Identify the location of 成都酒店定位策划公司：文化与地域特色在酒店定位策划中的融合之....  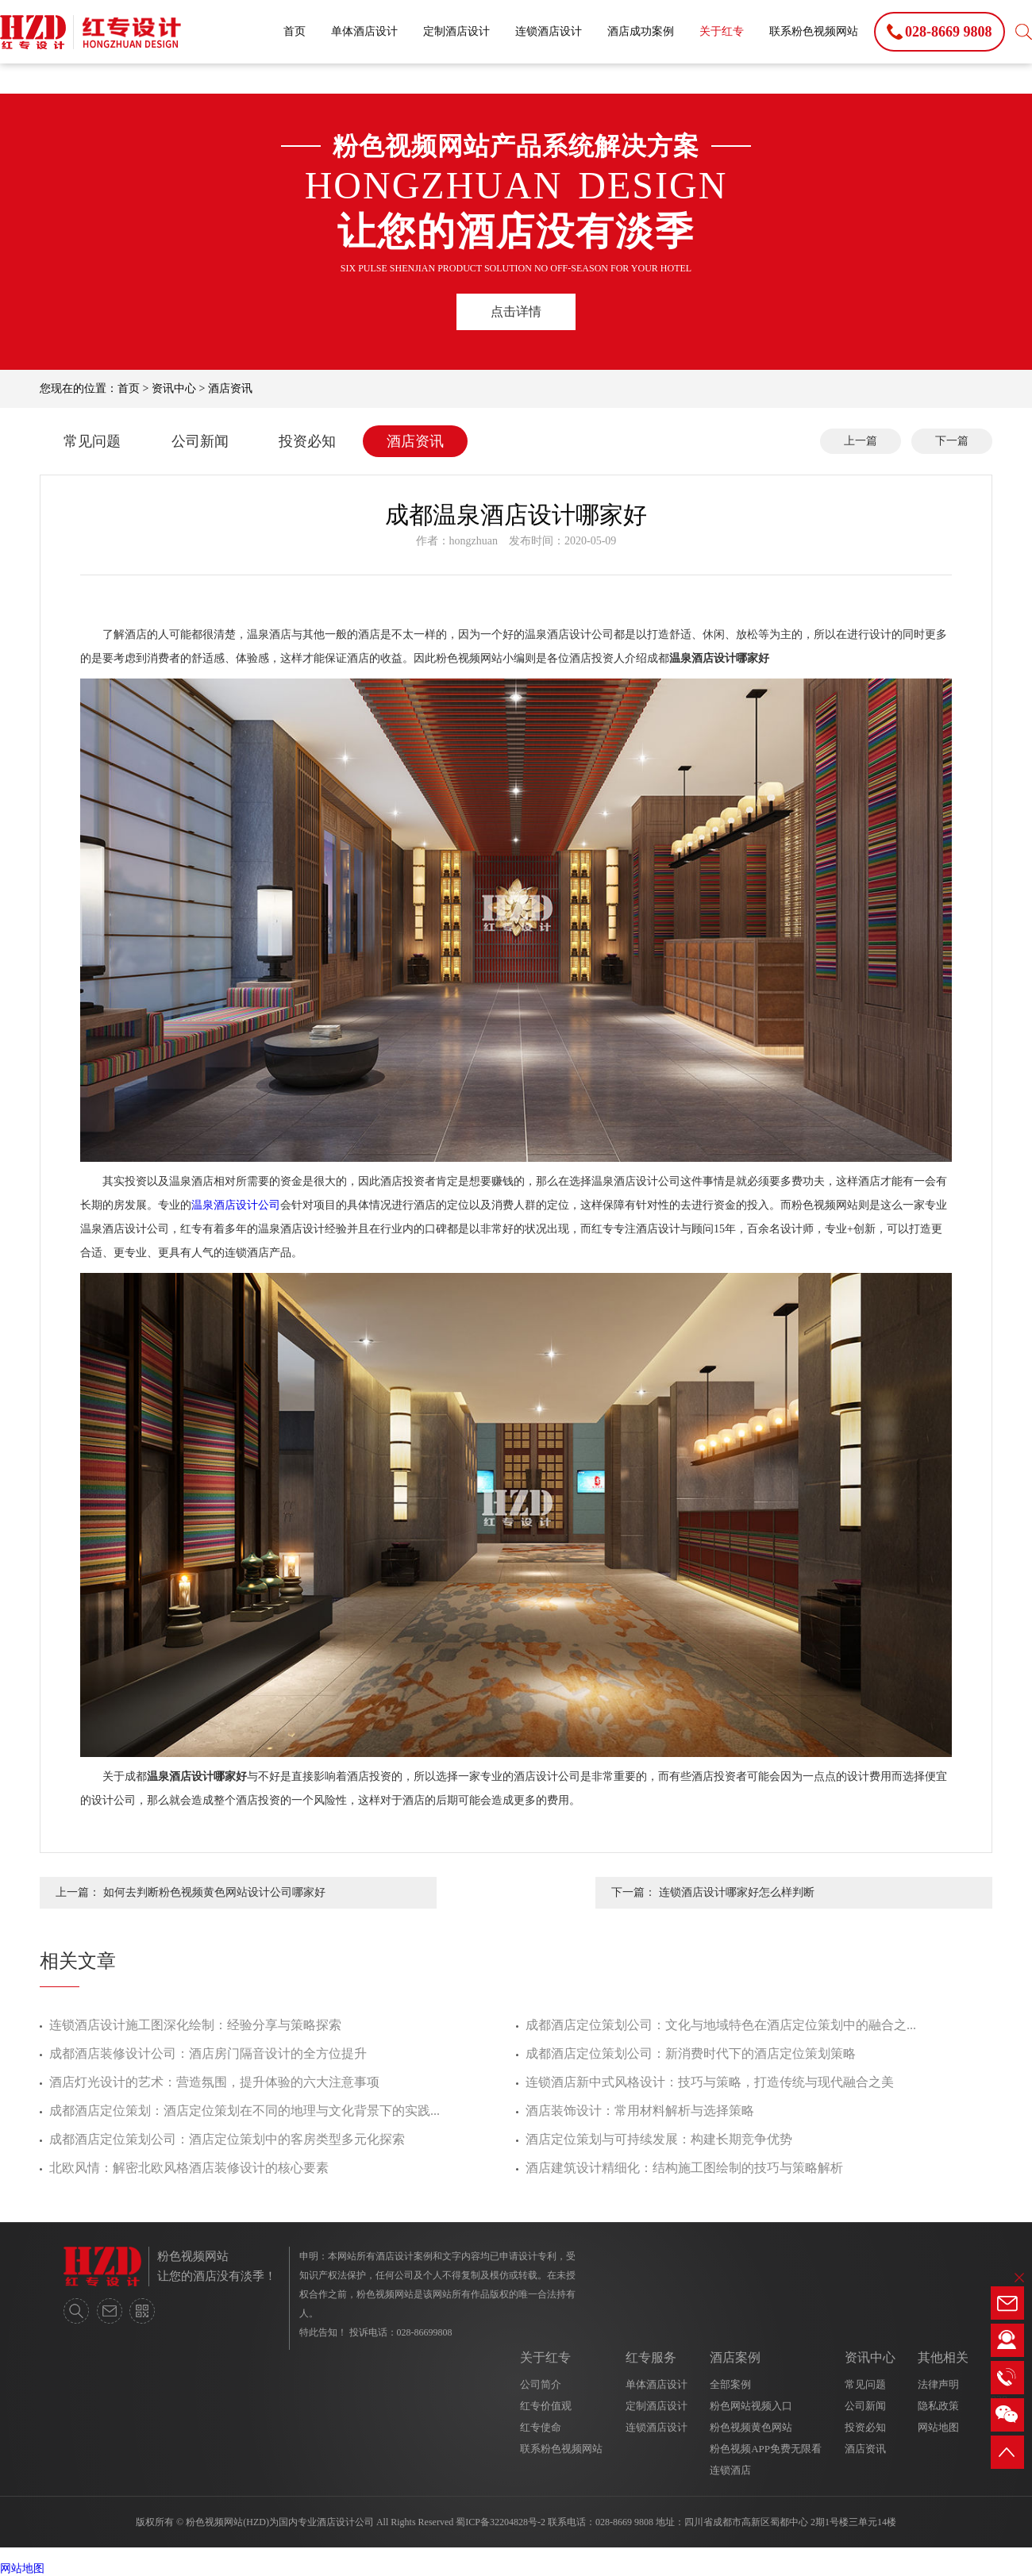
(721, 2025).